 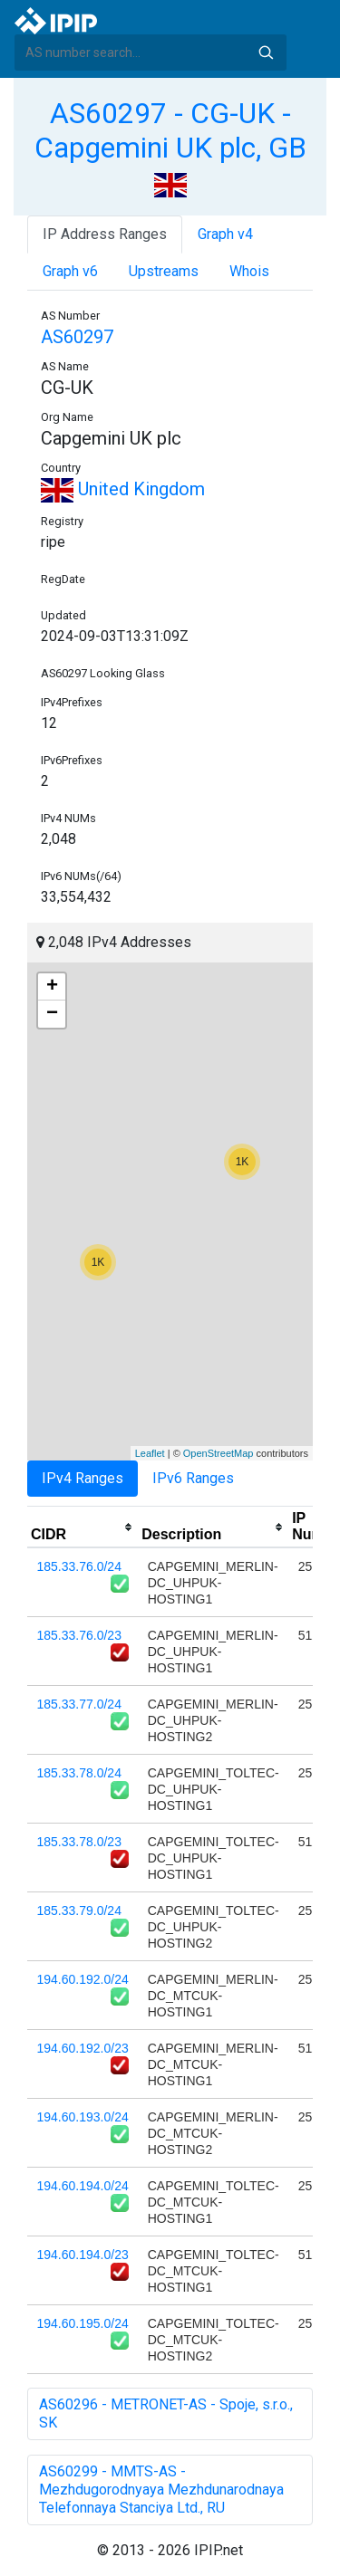 I want to click on 194.60.194.0/23, so click(x=83, y=2254).